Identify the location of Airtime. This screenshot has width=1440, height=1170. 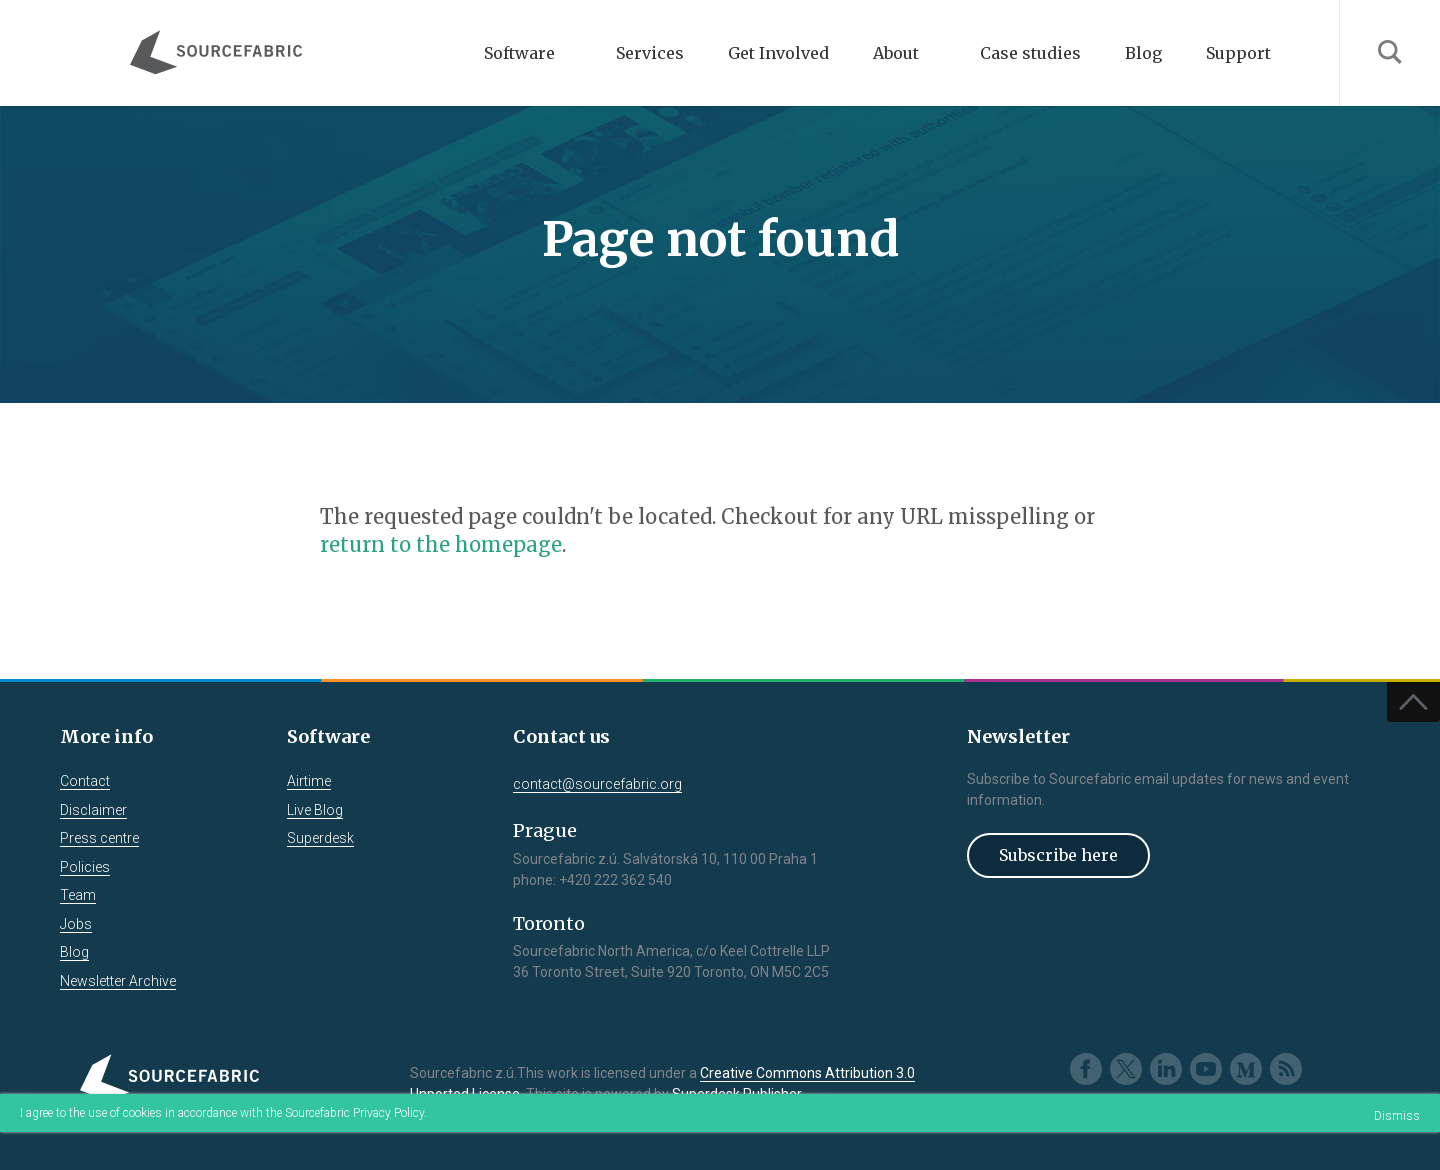
(309, 781).